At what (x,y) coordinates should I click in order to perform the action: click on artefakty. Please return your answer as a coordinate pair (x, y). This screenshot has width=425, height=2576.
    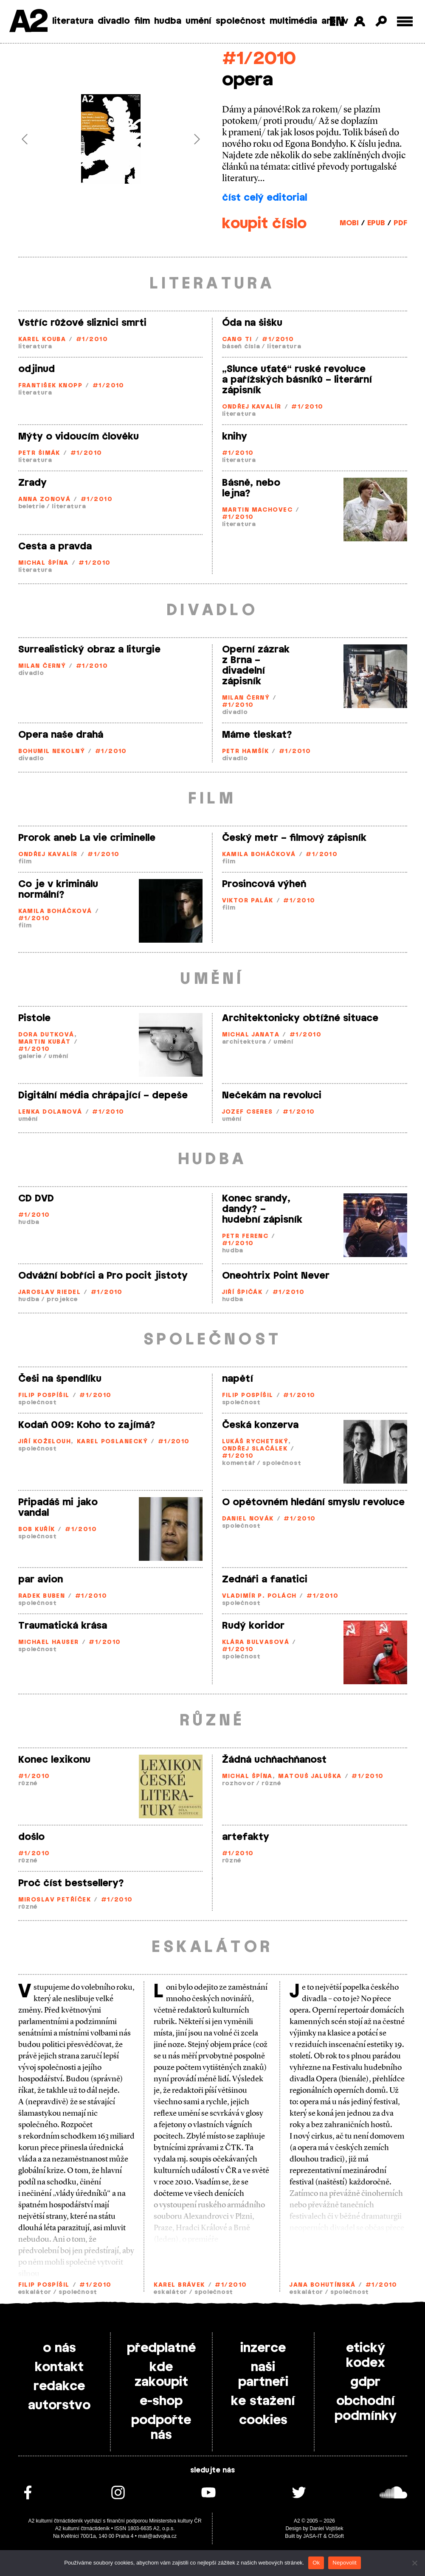
    Looking at the image, I should click on (245, 1837).